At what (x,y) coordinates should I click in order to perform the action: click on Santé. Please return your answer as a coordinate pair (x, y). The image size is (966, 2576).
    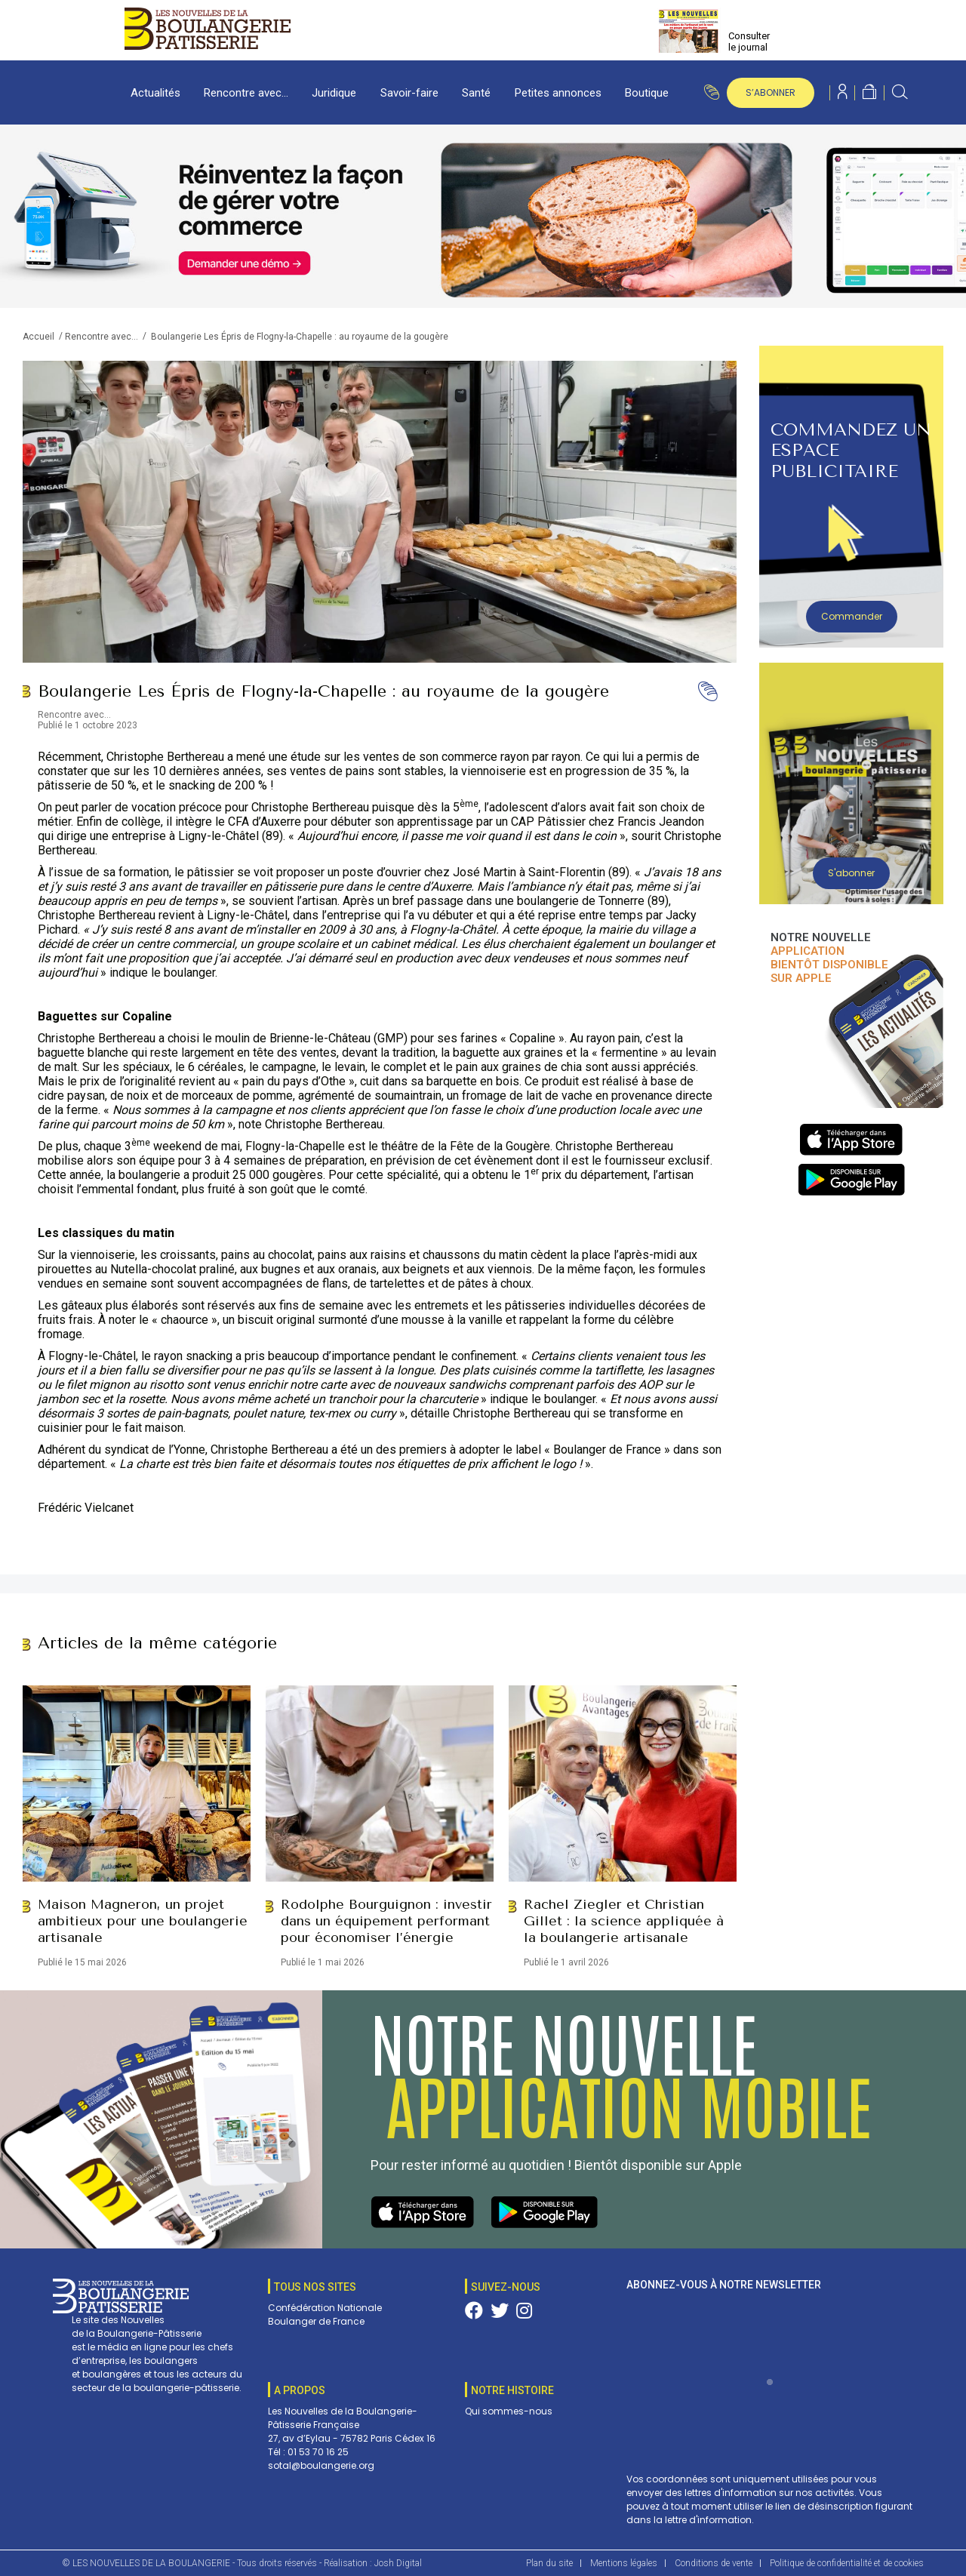
    Looking at the image, I should click on (476, 93).